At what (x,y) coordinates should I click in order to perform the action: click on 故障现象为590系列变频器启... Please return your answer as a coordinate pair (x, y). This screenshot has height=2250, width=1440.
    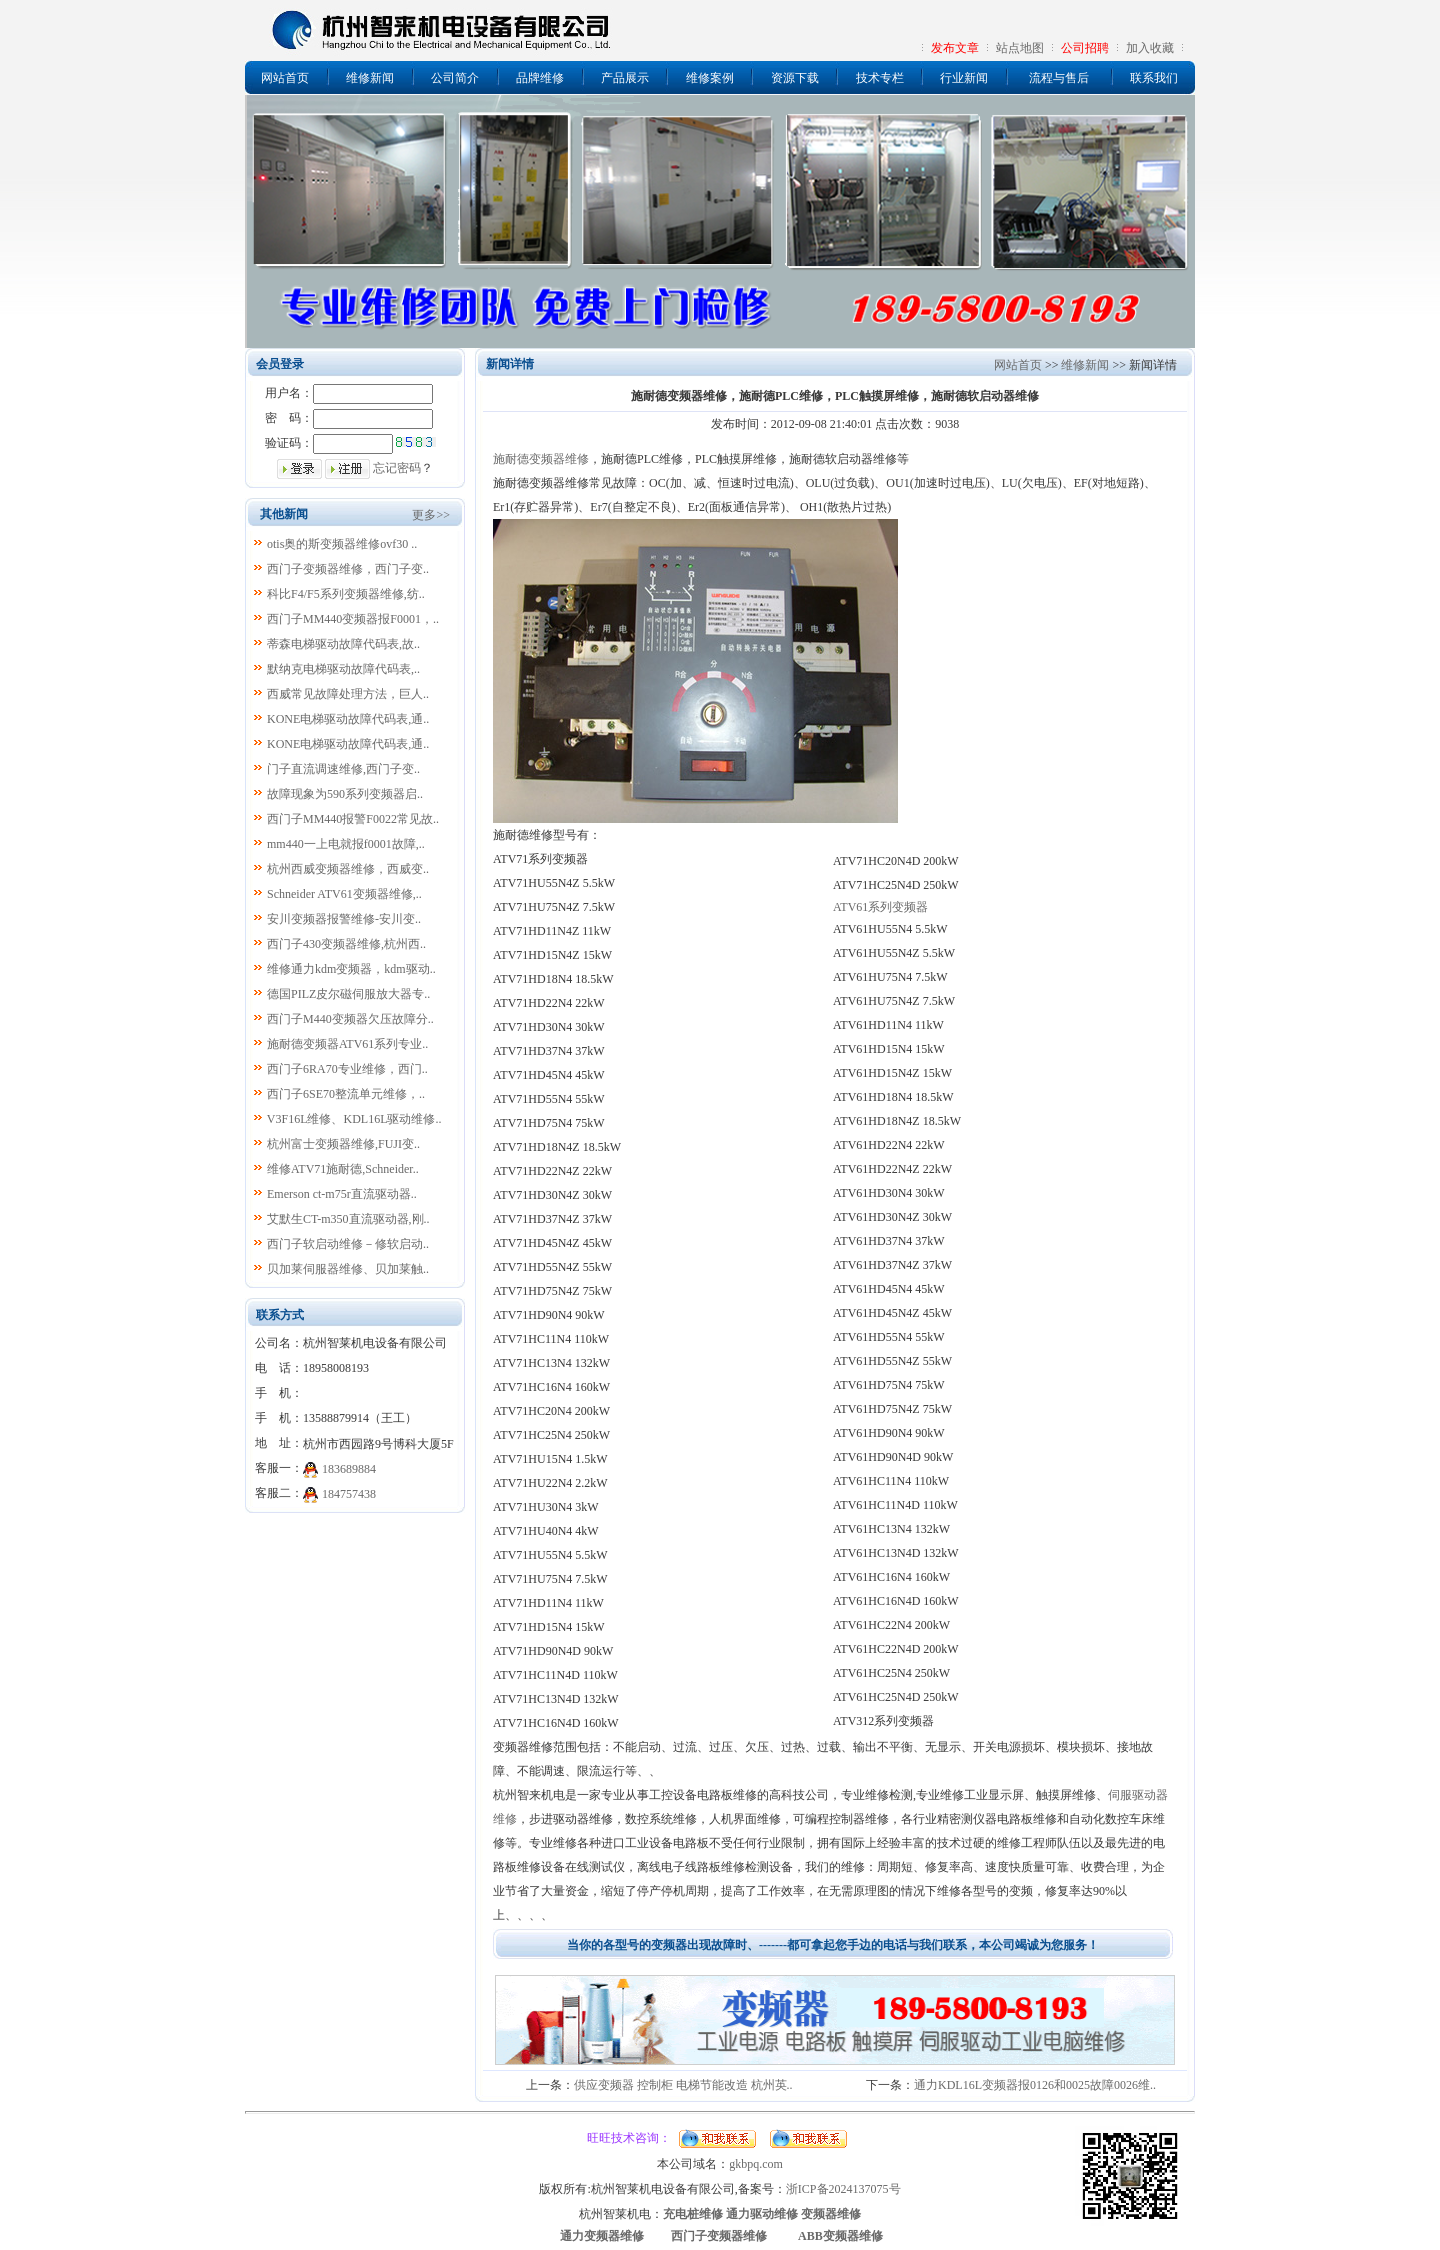
    Looking at the image, I should click on (345, 794).